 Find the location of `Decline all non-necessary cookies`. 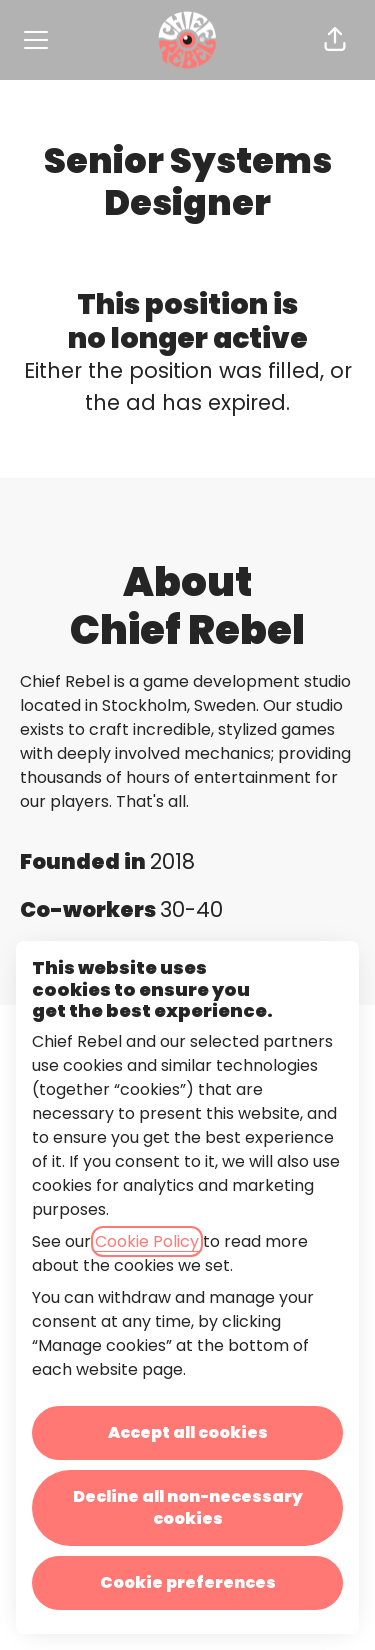

Decline all non-necessary cookies is located at coordinates (188, 1507).